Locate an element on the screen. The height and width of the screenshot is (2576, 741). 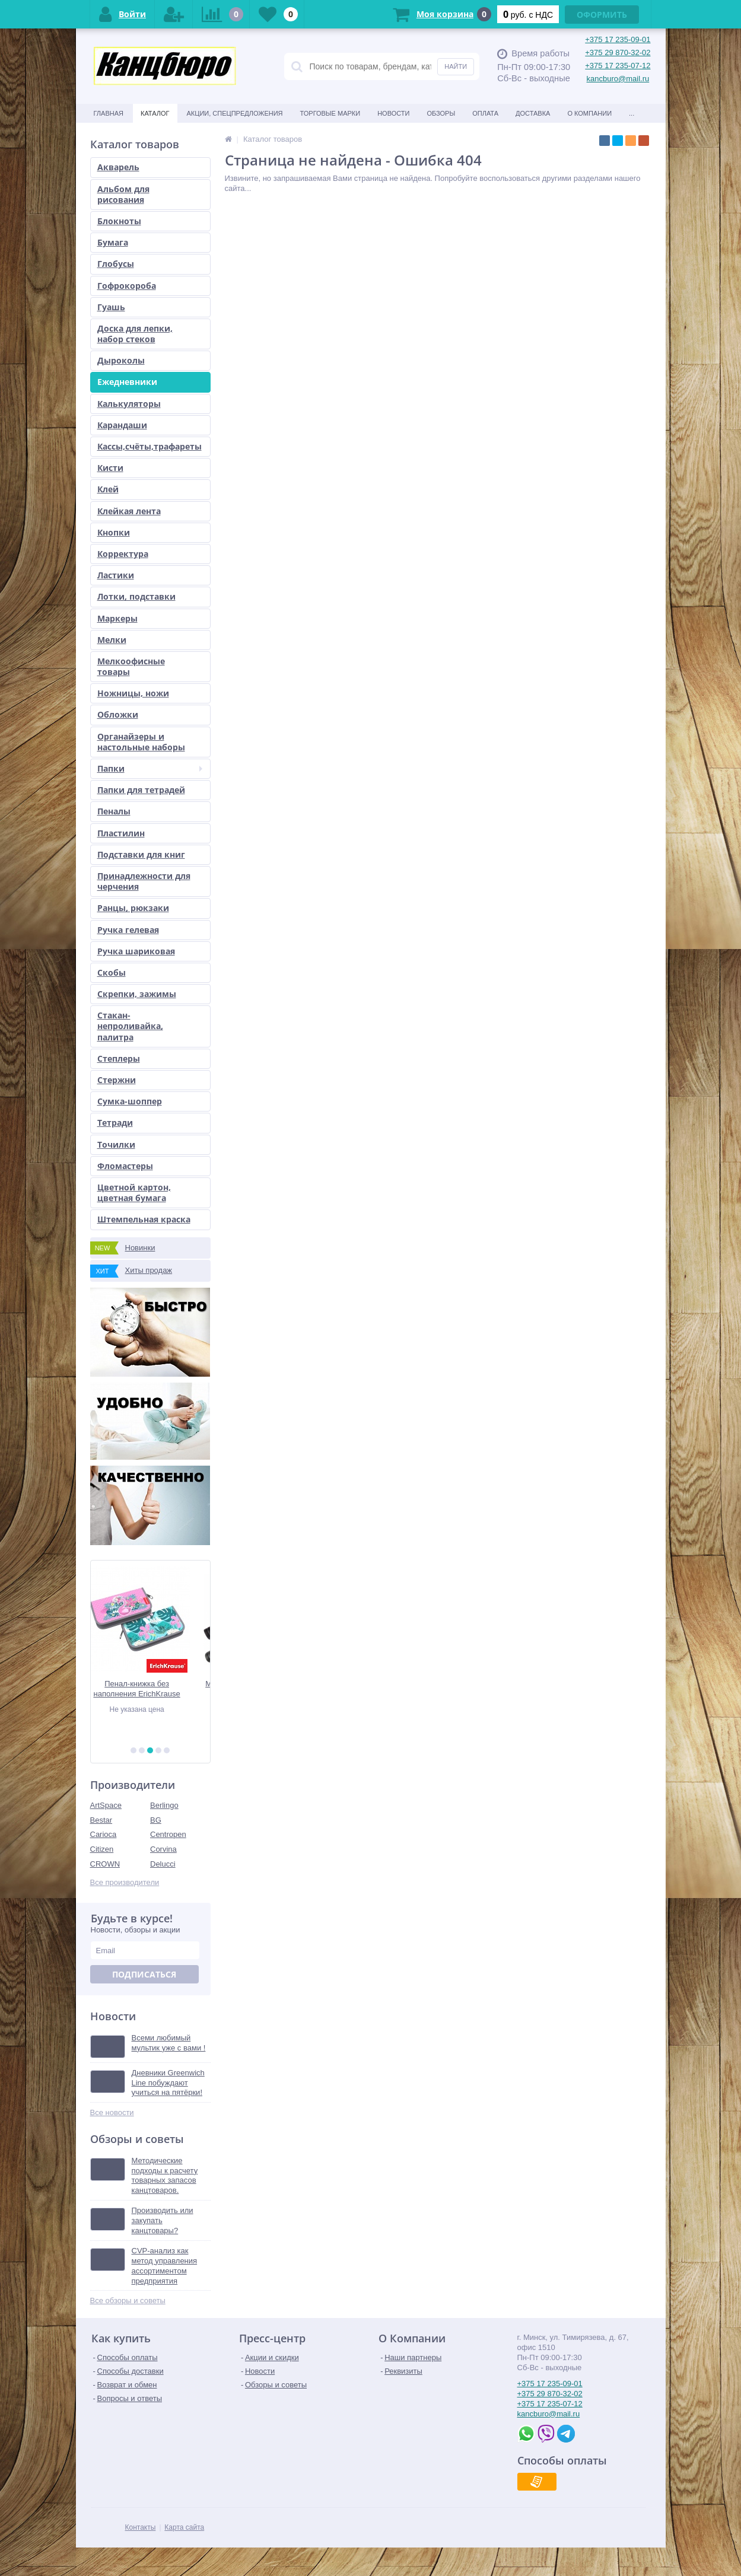
Все обзоры и советы is located at coordinates (128, 2300).